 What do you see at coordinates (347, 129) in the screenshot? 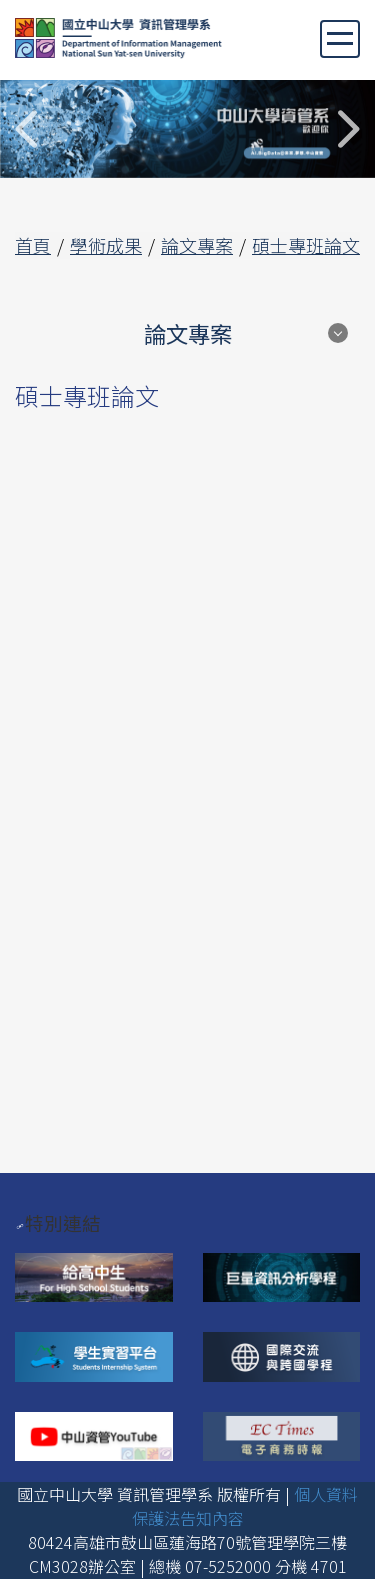
I see `Next` at bounding box center [347, 129].